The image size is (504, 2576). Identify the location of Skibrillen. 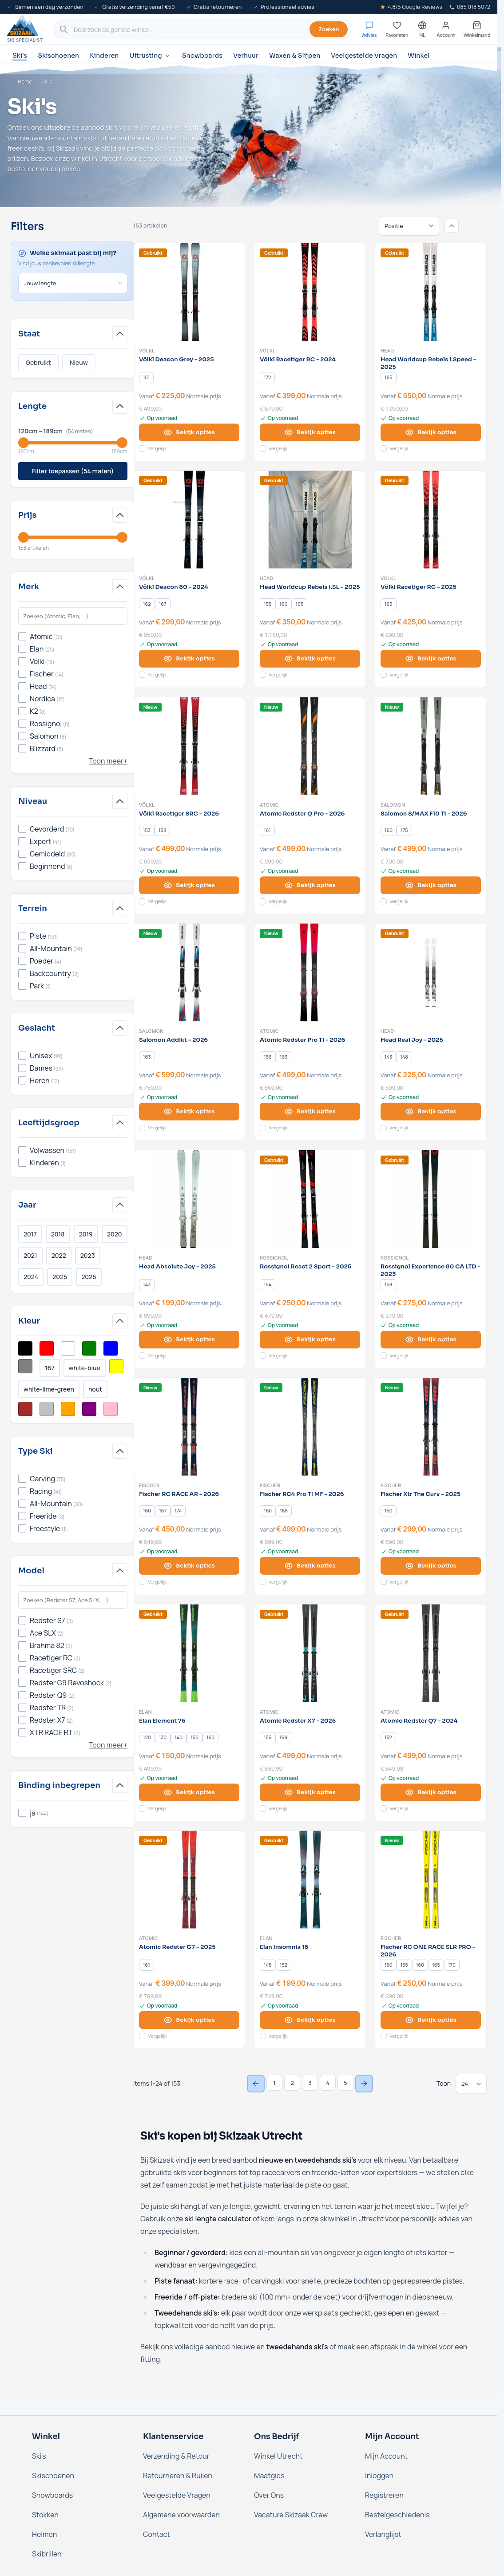
(47, 2554).